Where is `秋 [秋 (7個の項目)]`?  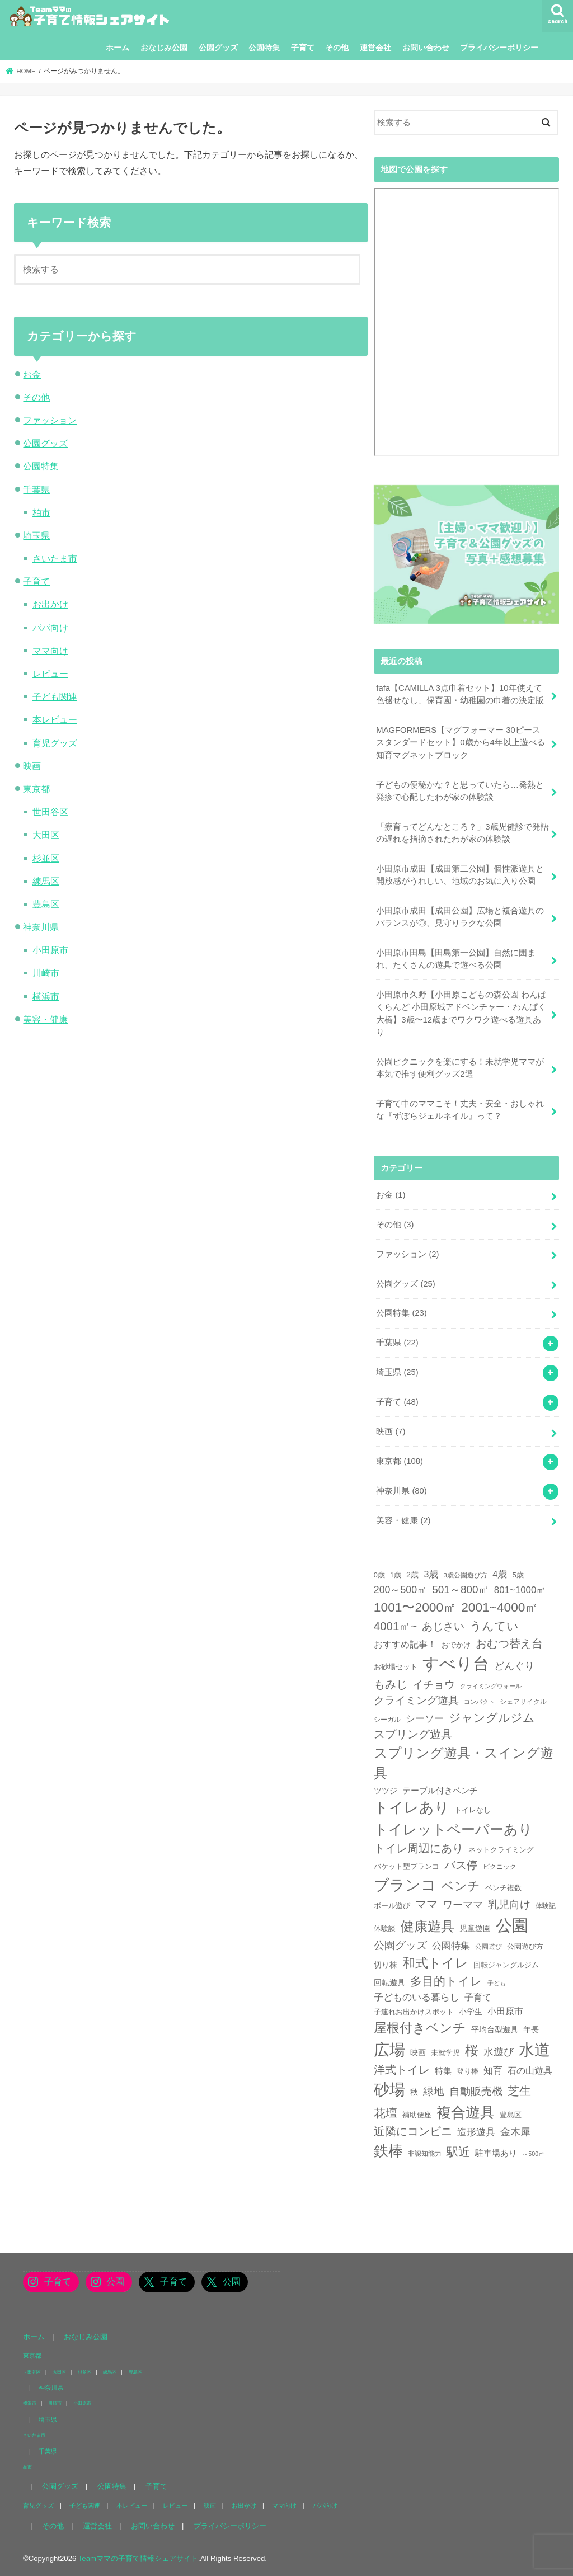 秋 [秋 (7個の項目)] is located at coordinates (414, 2092).